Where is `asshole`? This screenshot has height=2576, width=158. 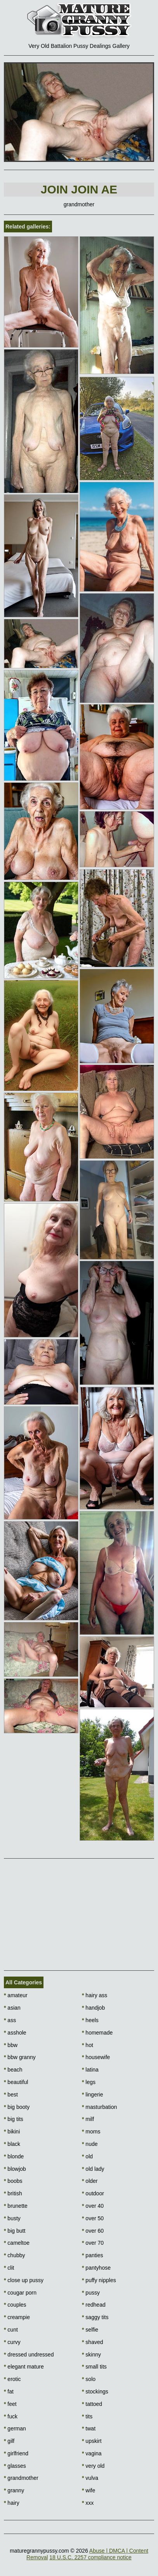 asshole is located at coordinates (15, 2033).